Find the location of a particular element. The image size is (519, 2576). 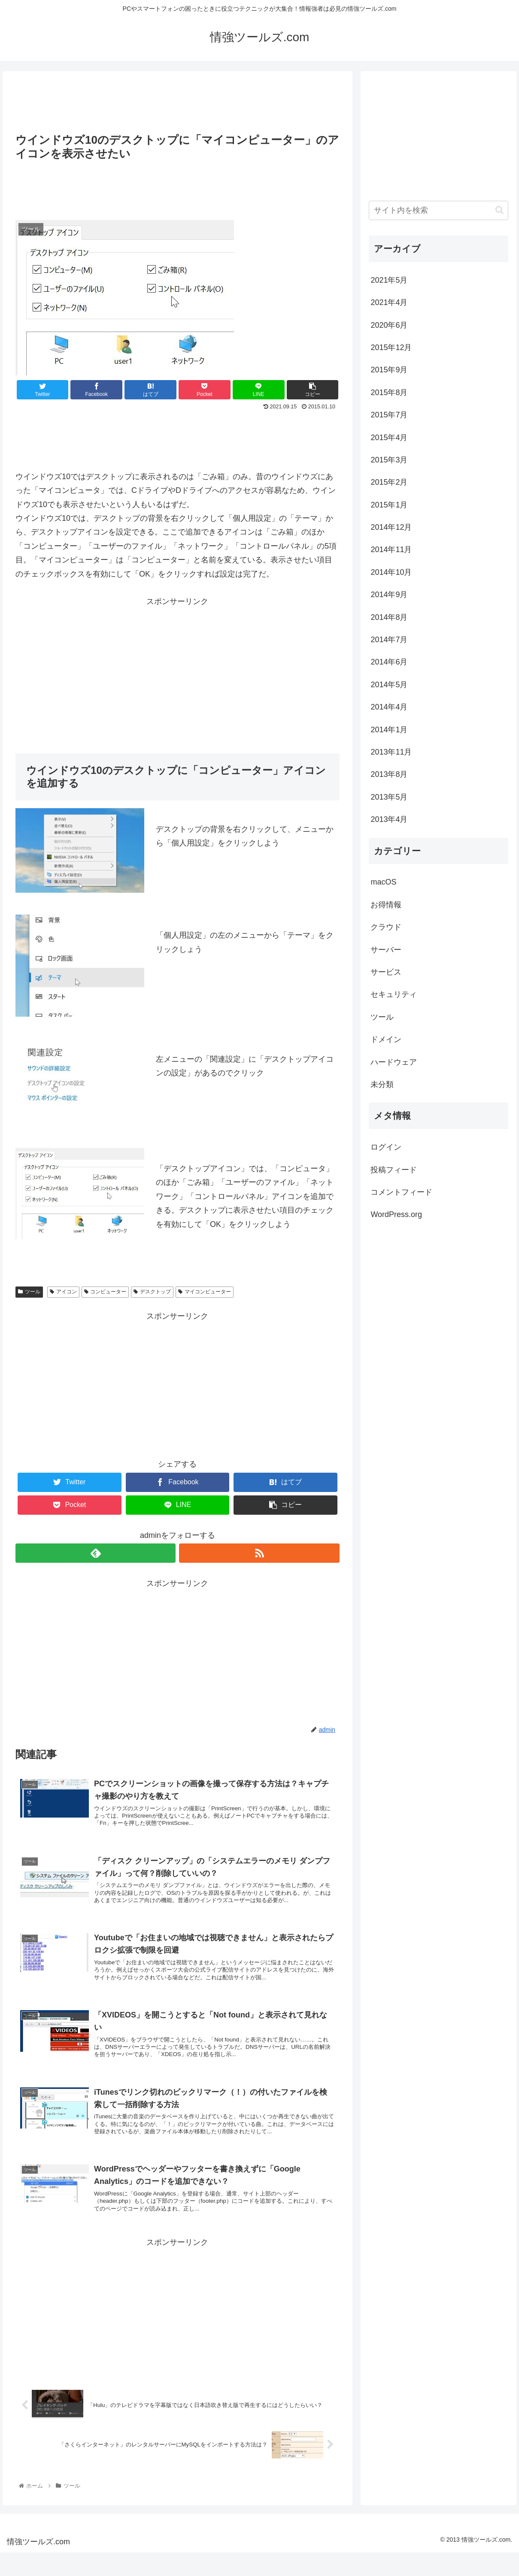

2015年12月 is located at coordinates (391, 347).